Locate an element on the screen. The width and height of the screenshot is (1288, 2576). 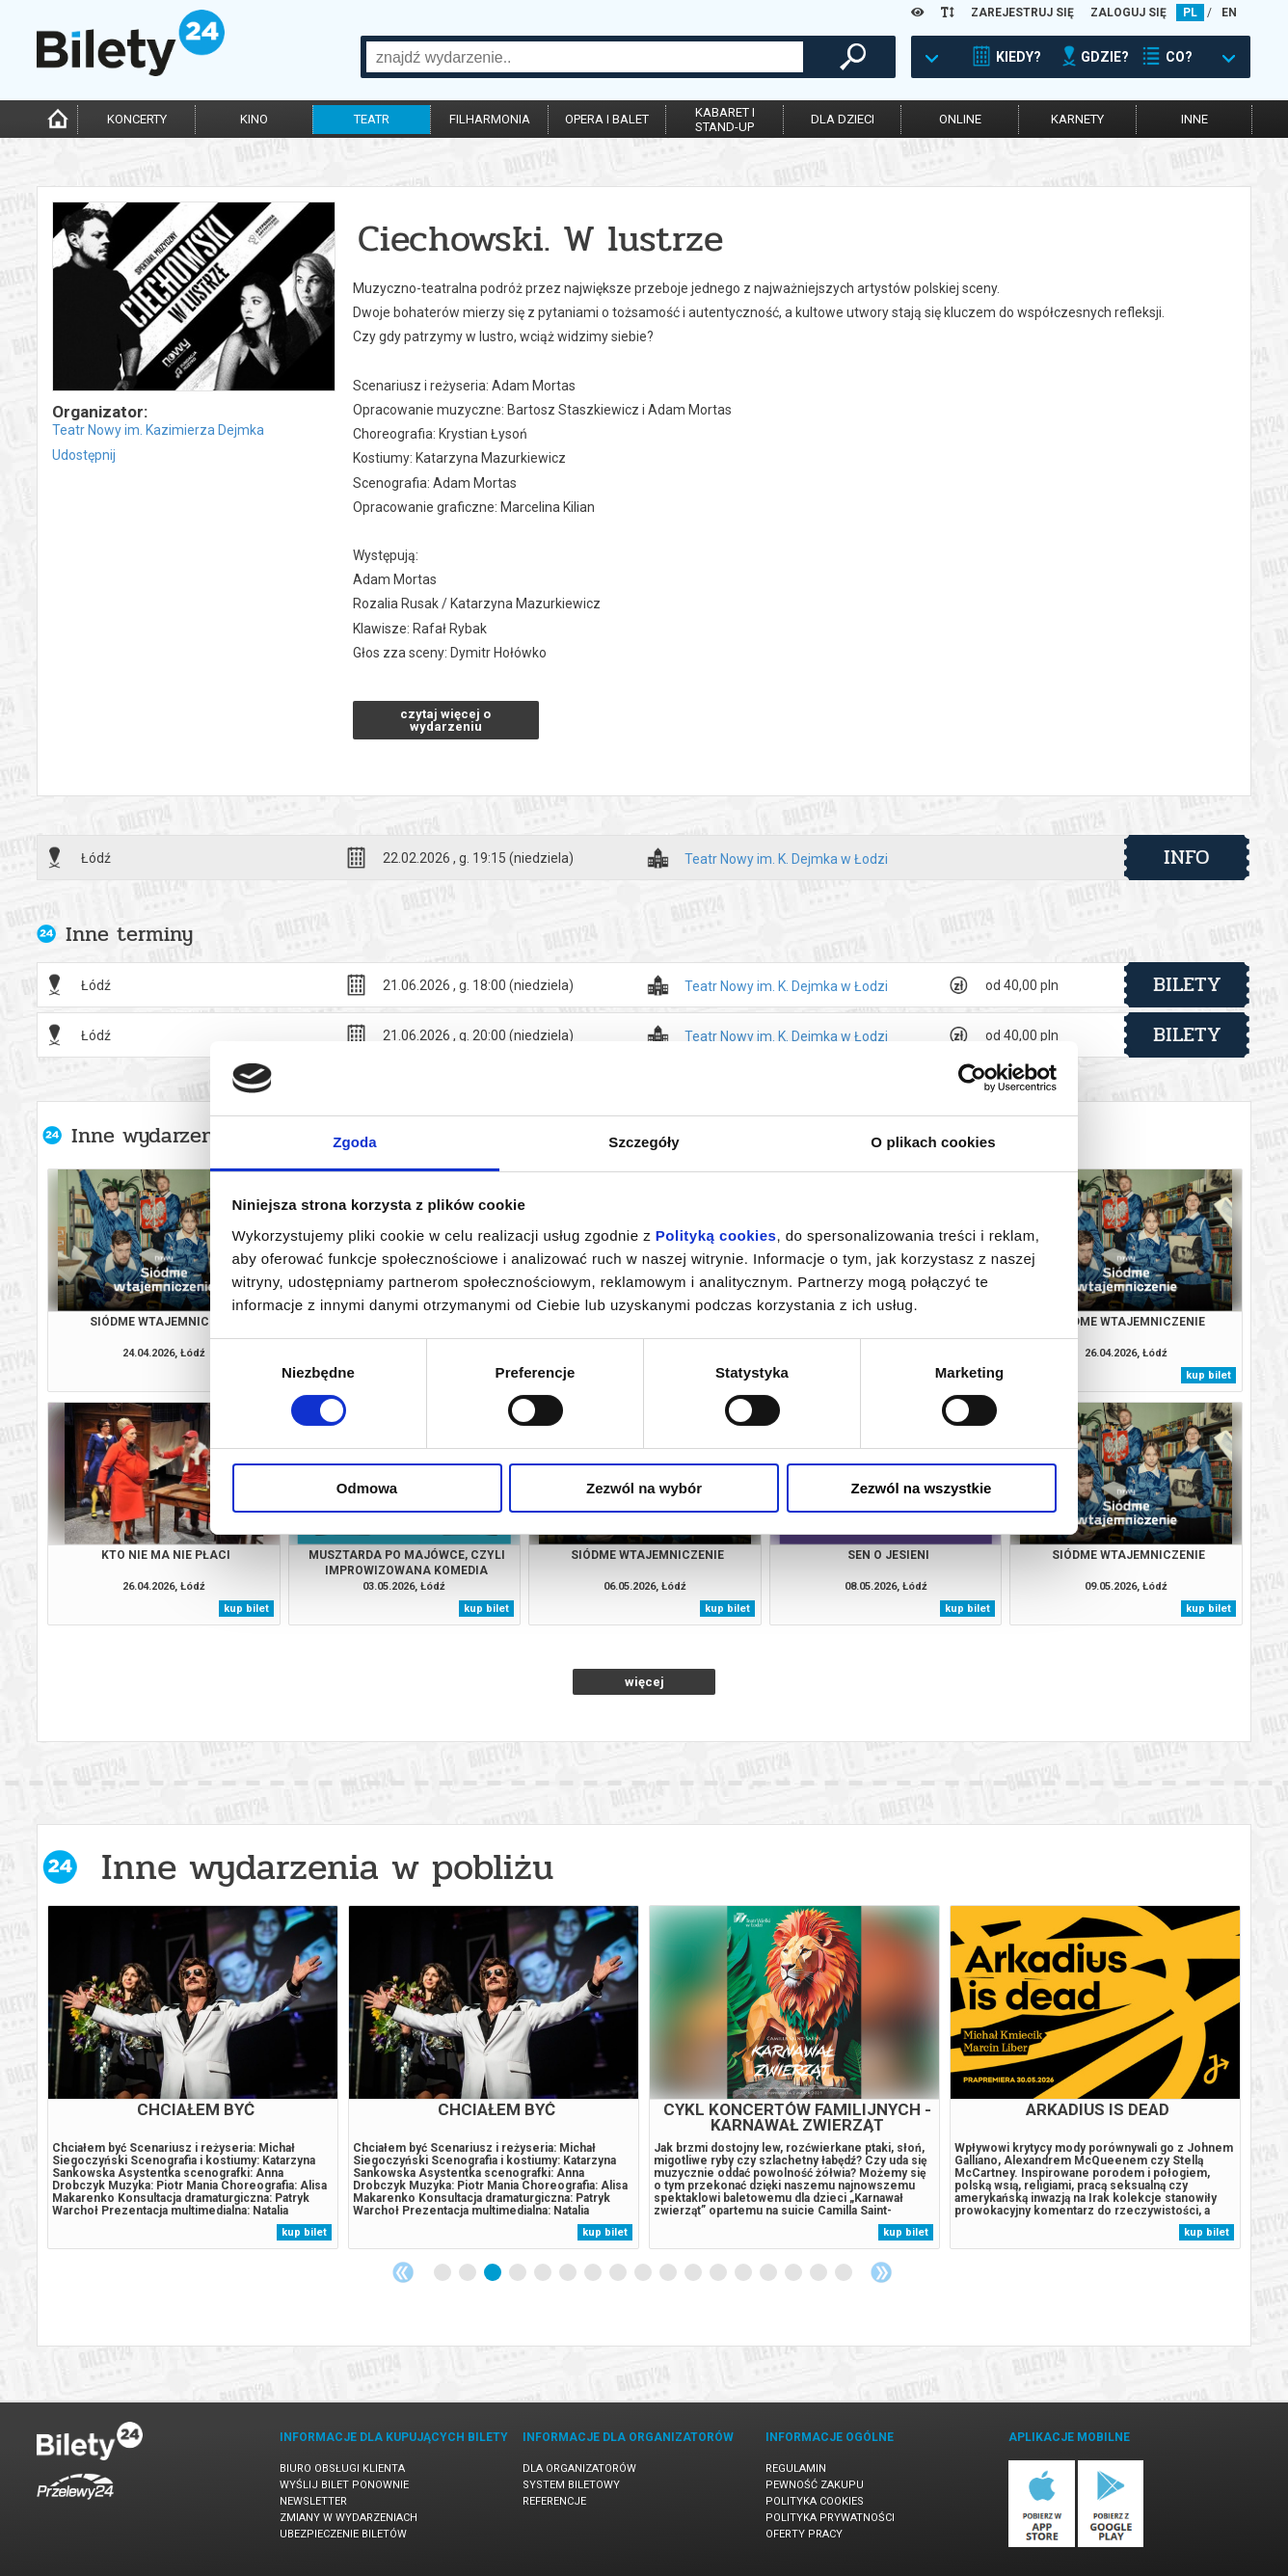
3 [tab] is located at coordinates (493, 2273).